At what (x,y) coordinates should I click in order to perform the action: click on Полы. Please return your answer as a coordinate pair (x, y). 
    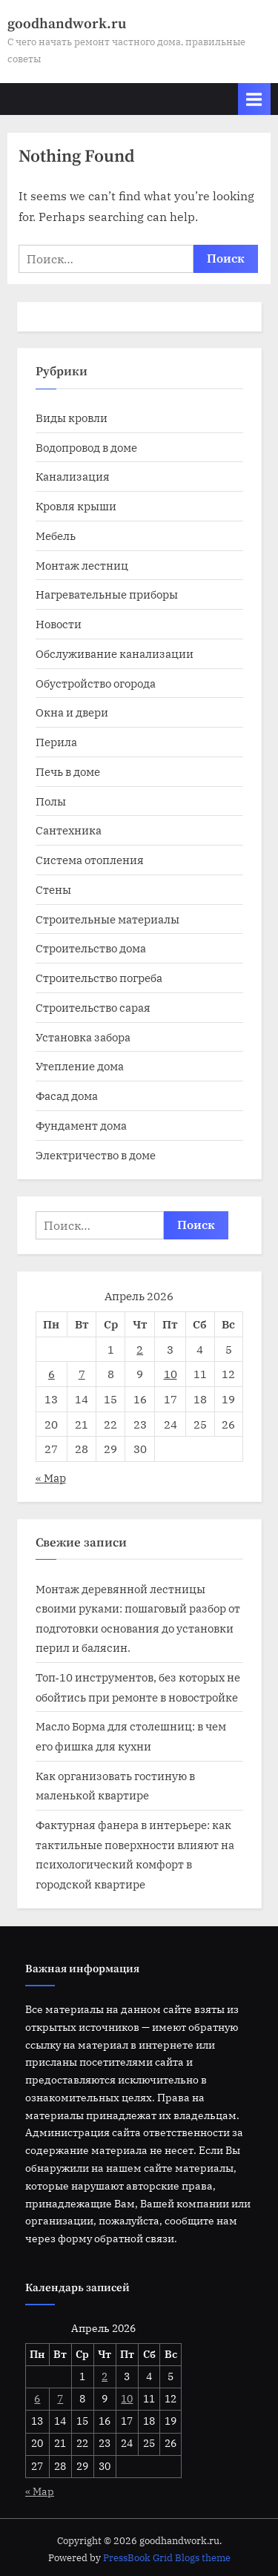
    Looking at the image, I should click on (51, 801).